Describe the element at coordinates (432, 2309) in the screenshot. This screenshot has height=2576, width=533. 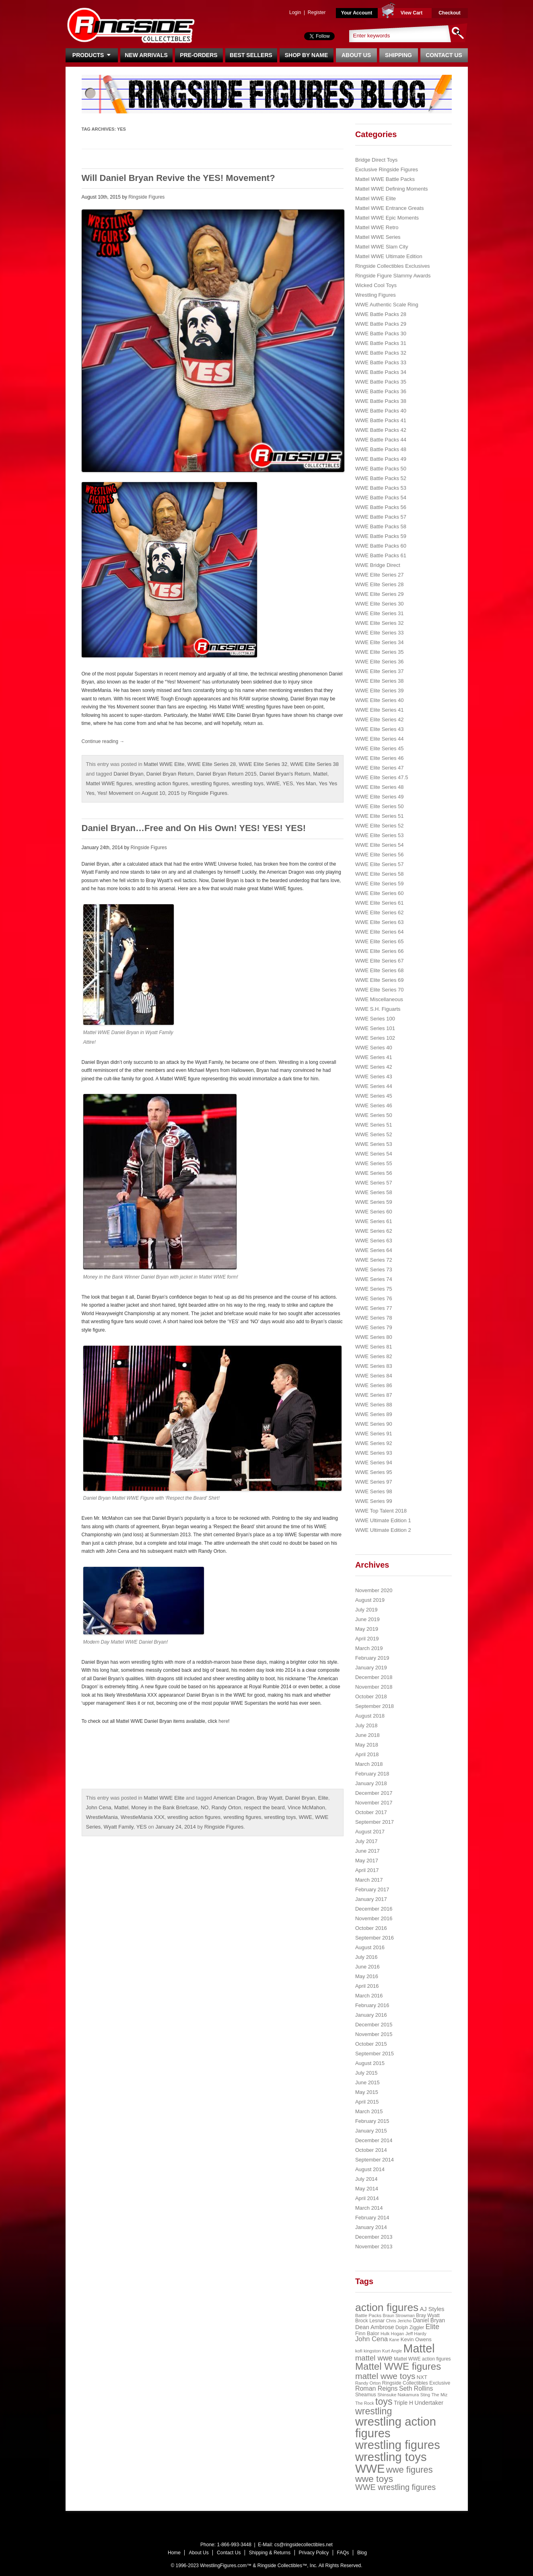
I see `AJ Styles [AJ Styles (36 items)]` at that location.